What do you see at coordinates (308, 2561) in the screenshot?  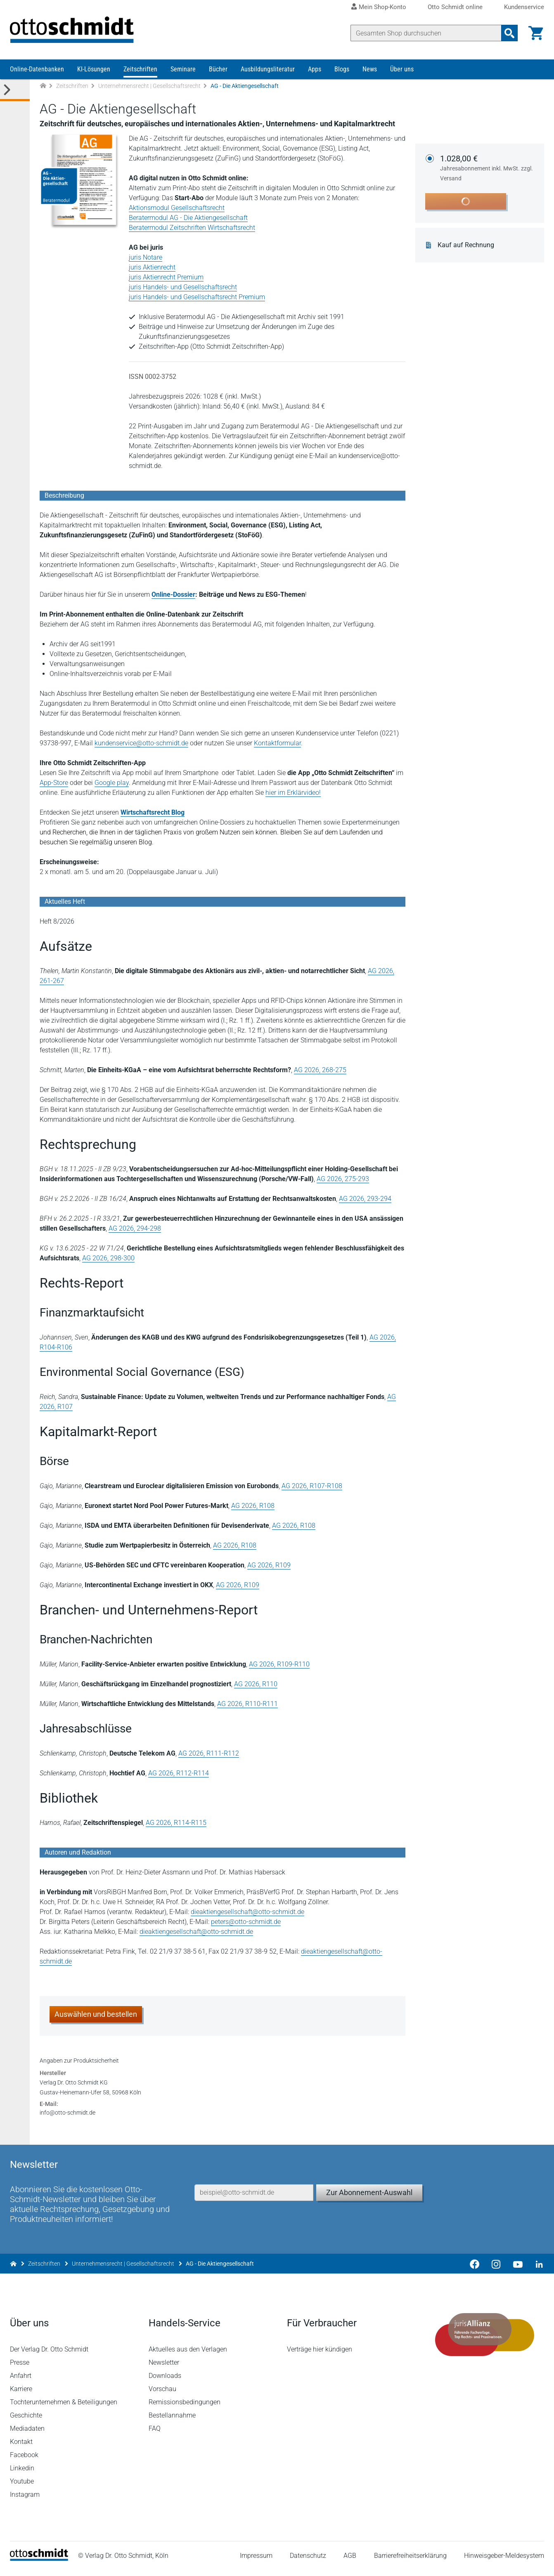 I see `Datenschutz` at bounding box center [308, 2561].